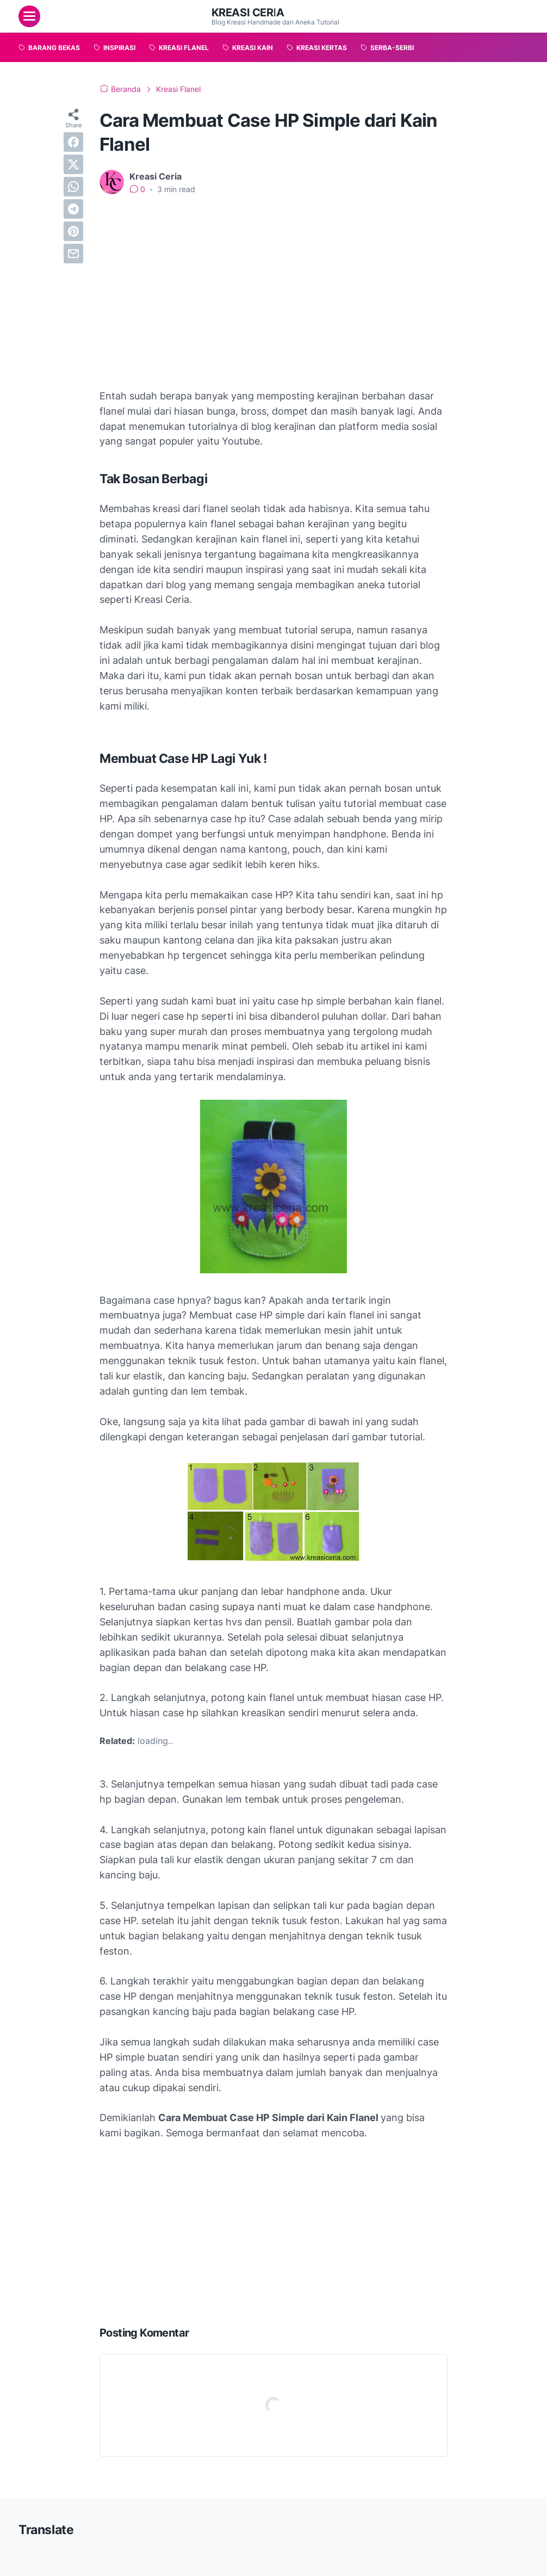 The image size is (547, 2576). Describe the element at coordinates (248, 12) in the screenshot. I see `Kreasi Ceria` at that location.